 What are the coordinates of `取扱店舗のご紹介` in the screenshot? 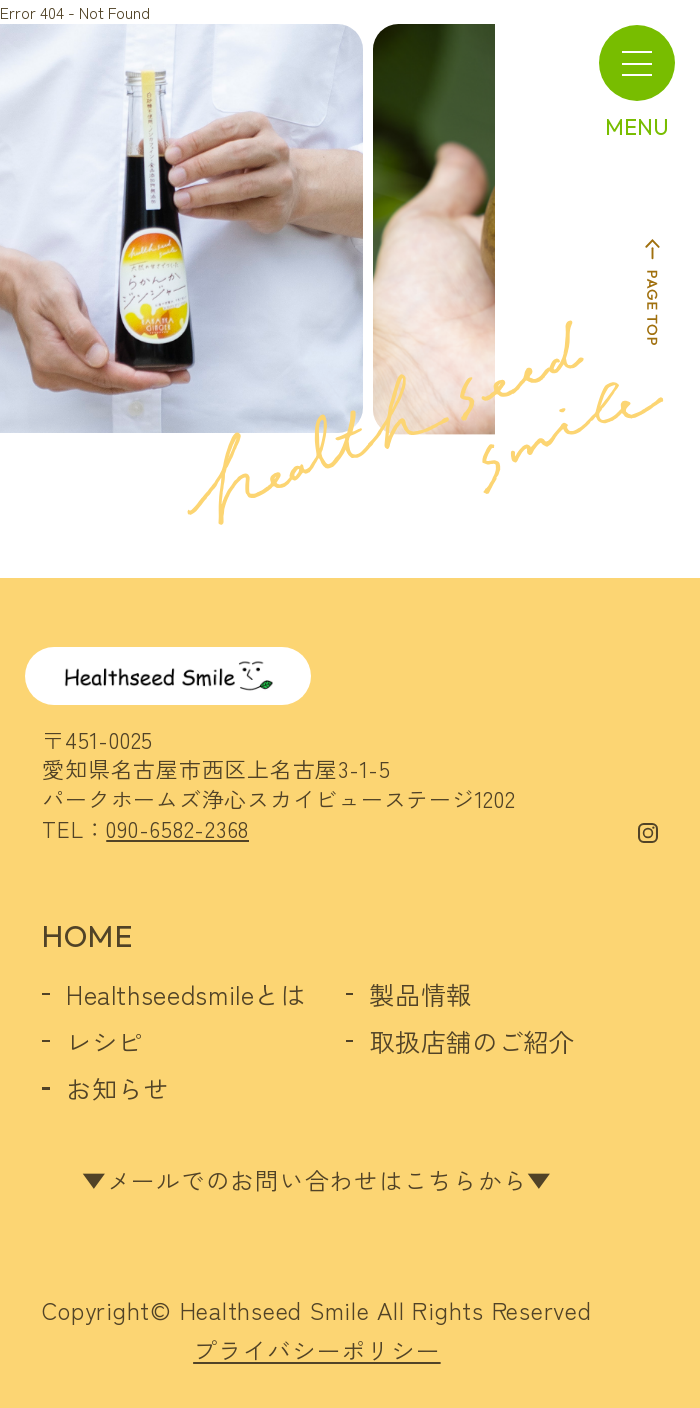 It's located at (471, 1041).